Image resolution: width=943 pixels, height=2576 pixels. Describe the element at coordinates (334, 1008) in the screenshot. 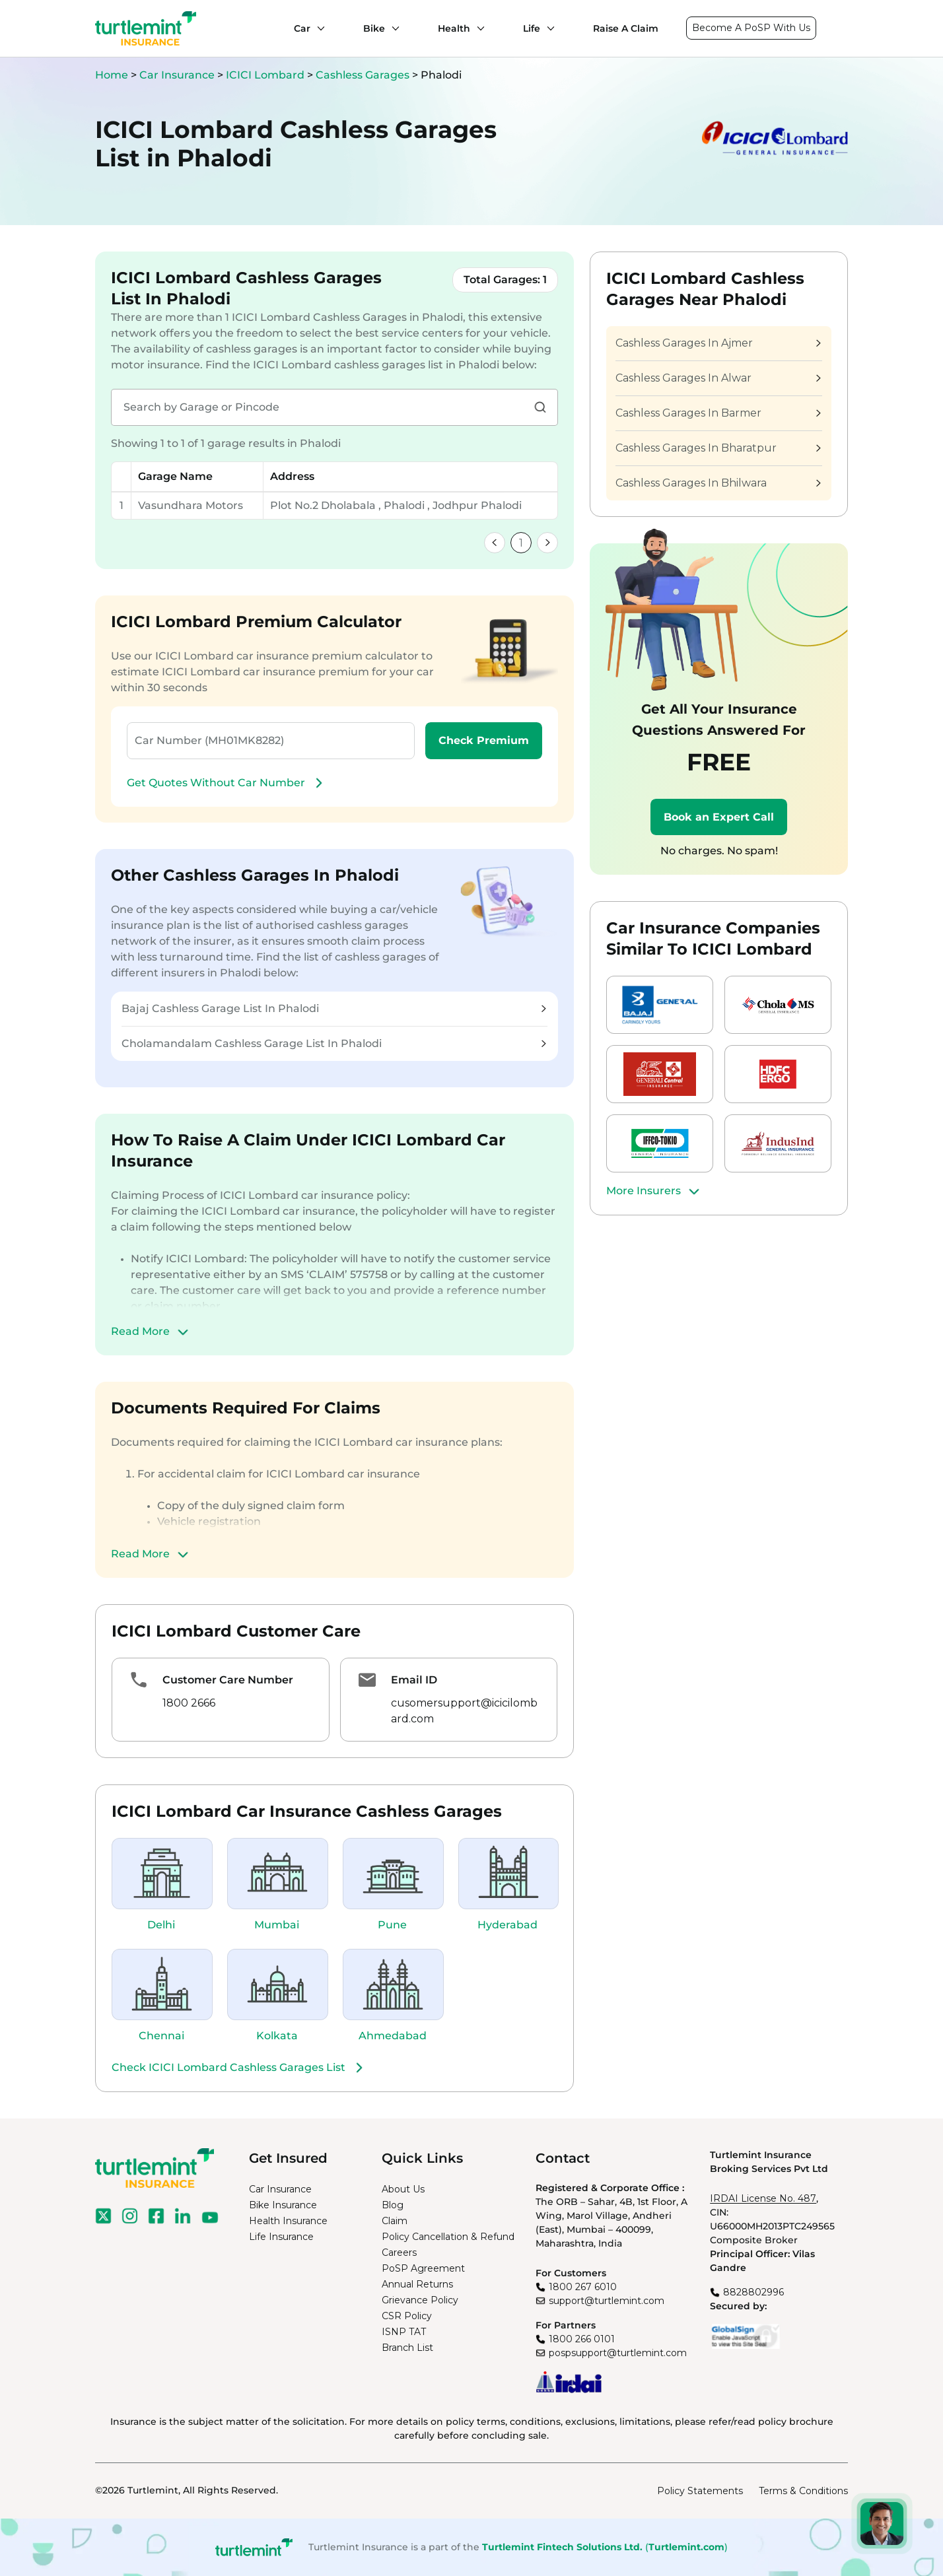

I see `Bajaj Cashless Garage List In Phalodi` at that location.